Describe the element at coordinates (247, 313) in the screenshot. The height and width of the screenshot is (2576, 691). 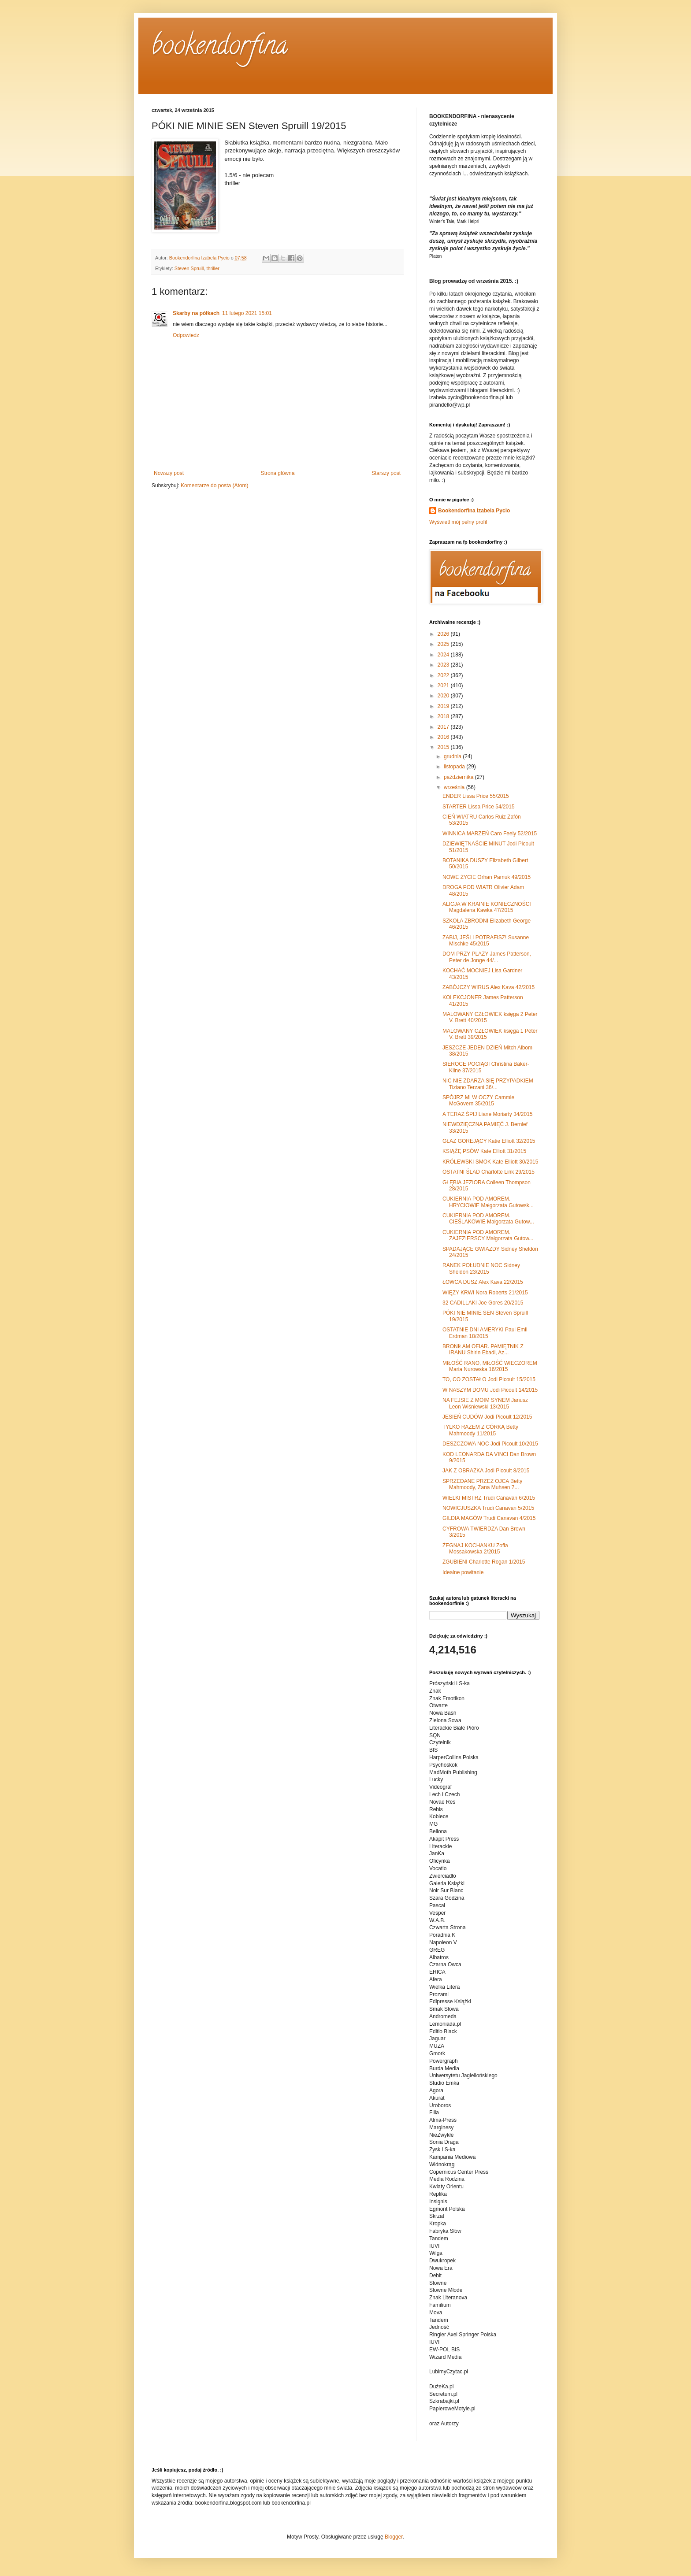
I see `11 lutego 2021 15:01` at that location.